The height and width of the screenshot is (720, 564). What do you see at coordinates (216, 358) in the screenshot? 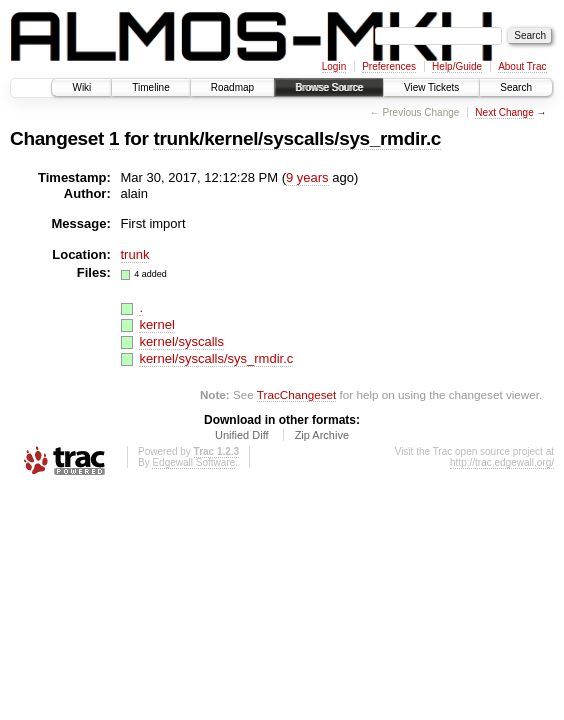
I see `kernel/syscalls/sys_rmdir.c` at bounding box center [216, 358].